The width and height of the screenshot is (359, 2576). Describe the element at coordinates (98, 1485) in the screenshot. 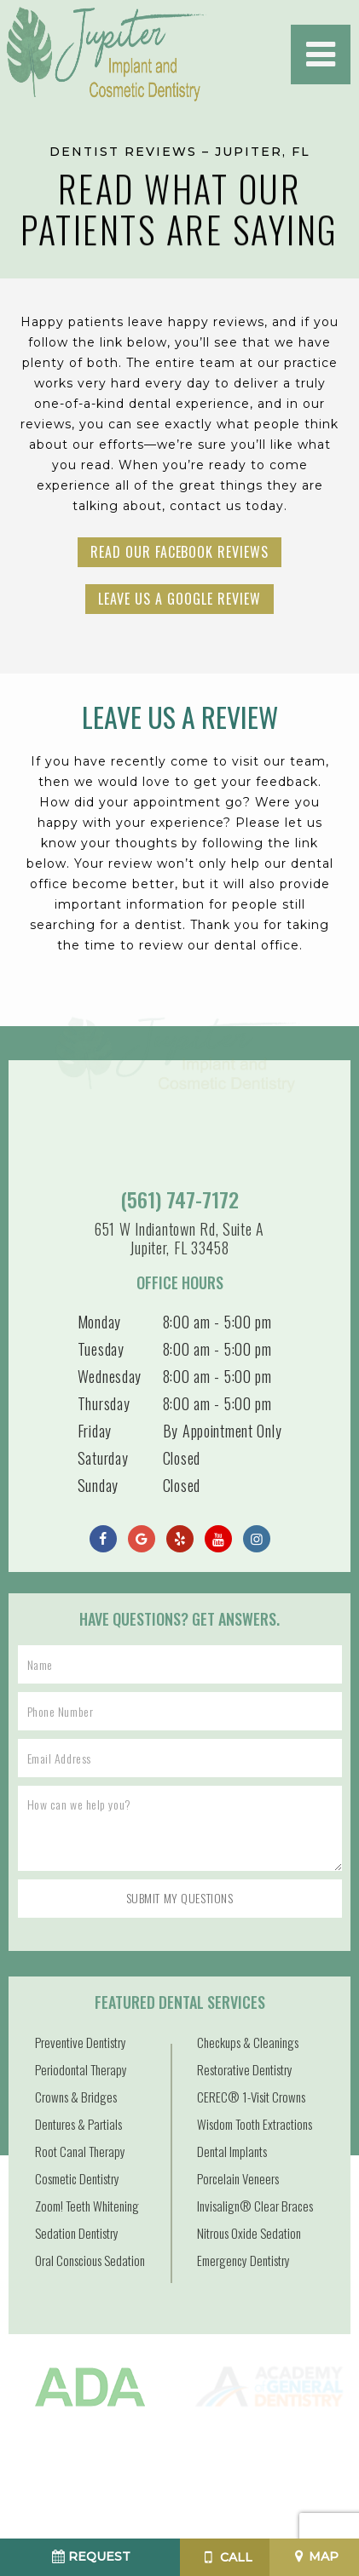

I see `Sunday` at that location.